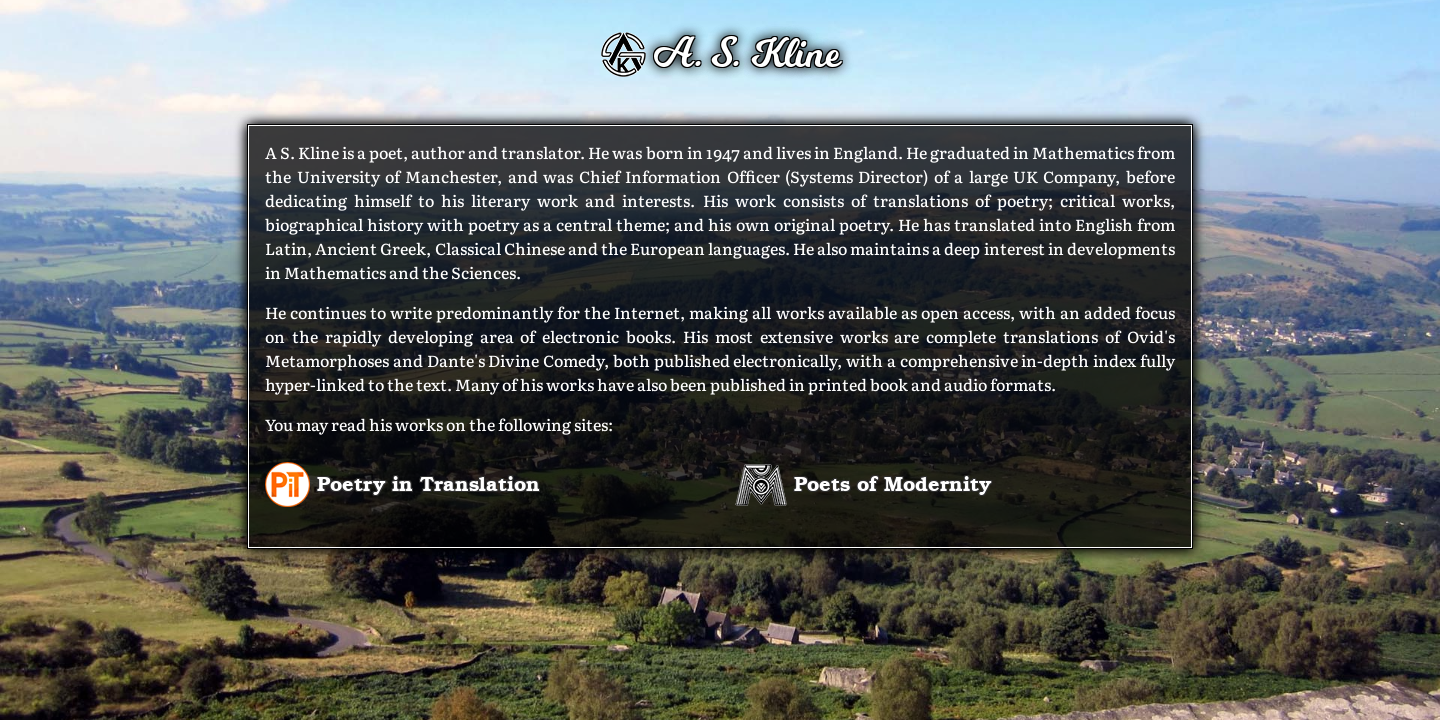 Image resolution: width=1440 pixels, height=720 pixels. I want to click on Poets of Modernity, so click(863, 482).